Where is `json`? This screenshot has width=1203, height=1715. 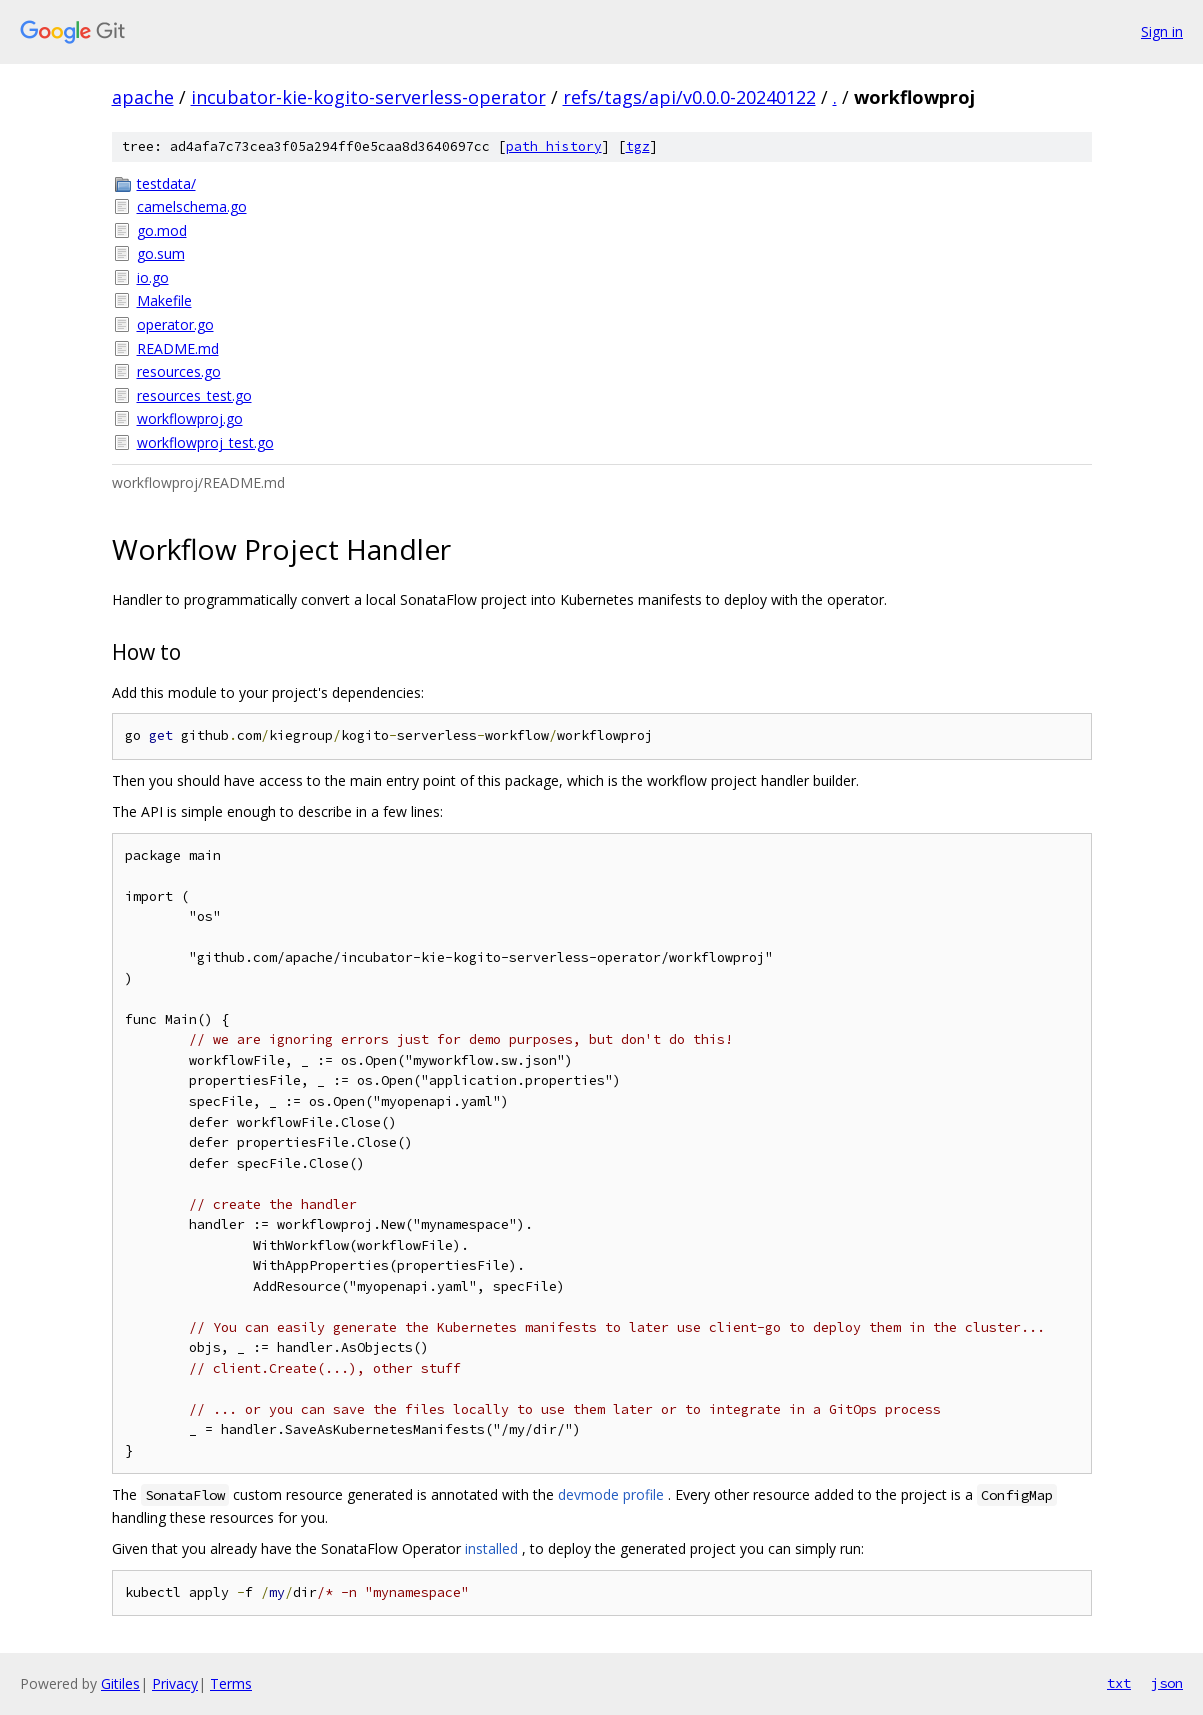 json is located at coordinates (1167, 1683).